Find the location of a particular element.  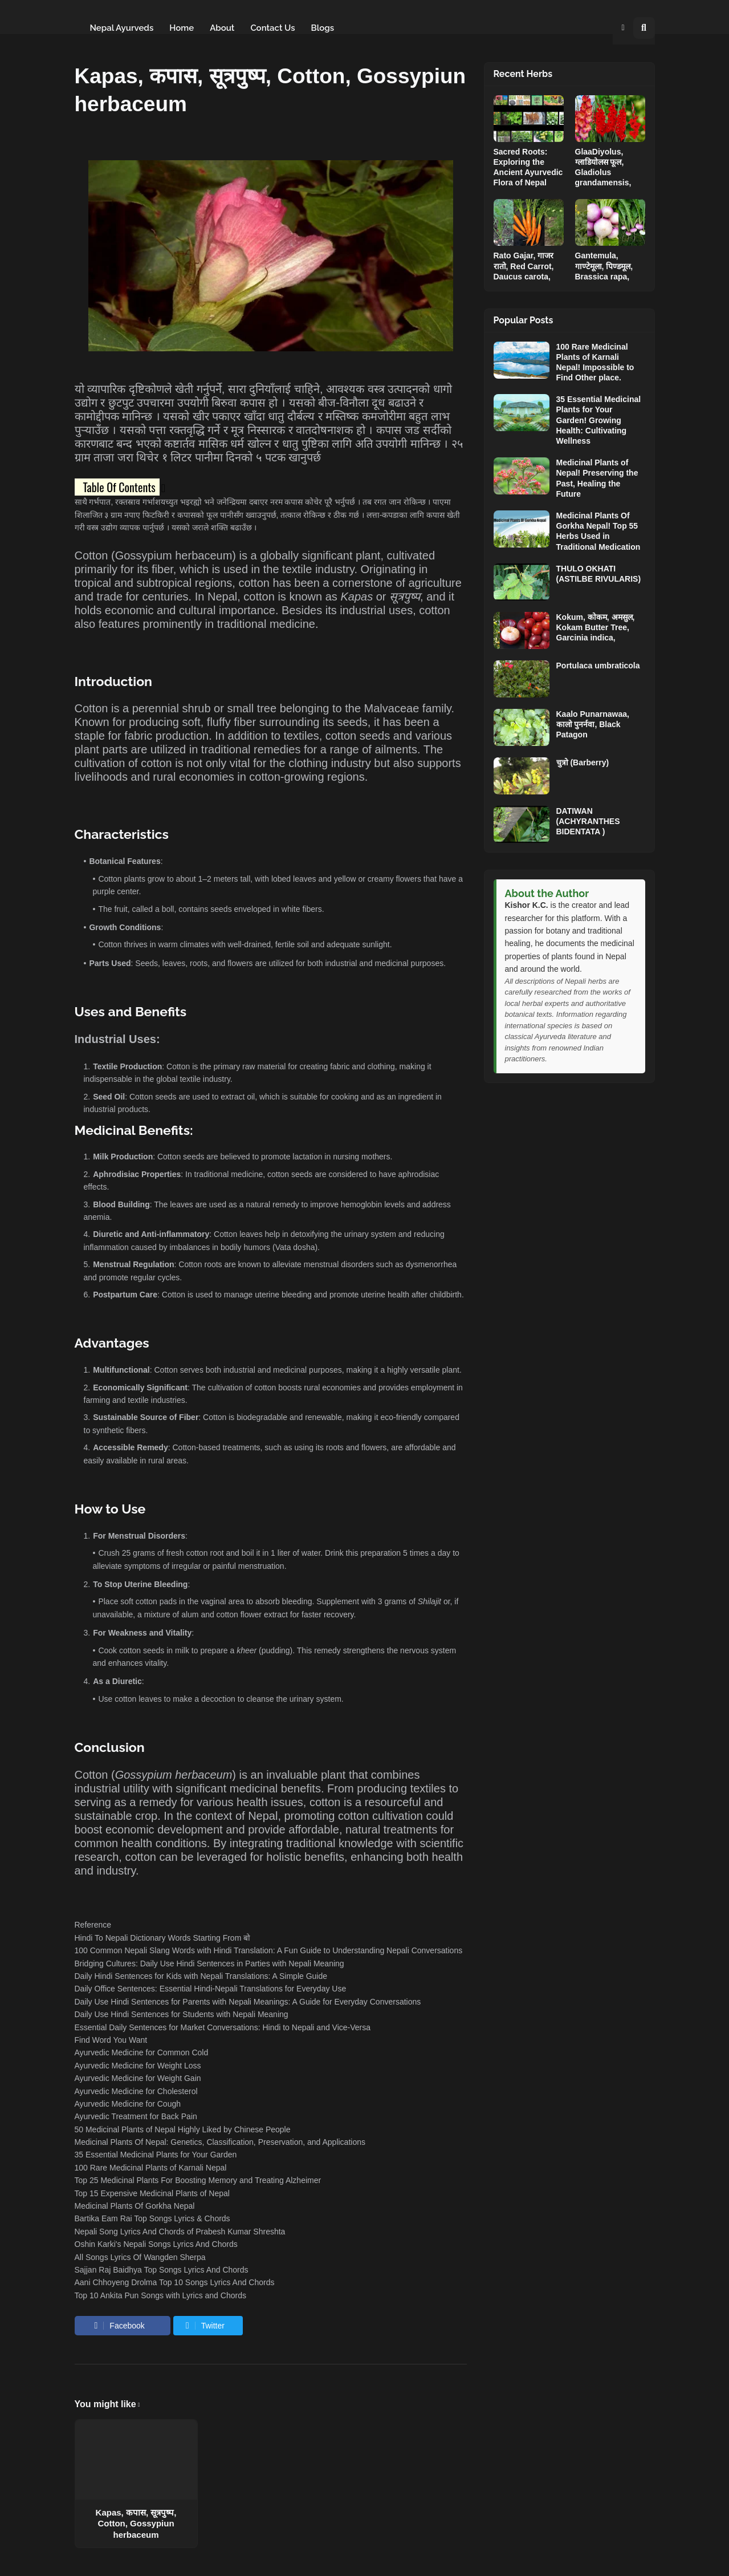

Ayurvedic Treatment for Back Pain is located at coordinates (136, 2116).